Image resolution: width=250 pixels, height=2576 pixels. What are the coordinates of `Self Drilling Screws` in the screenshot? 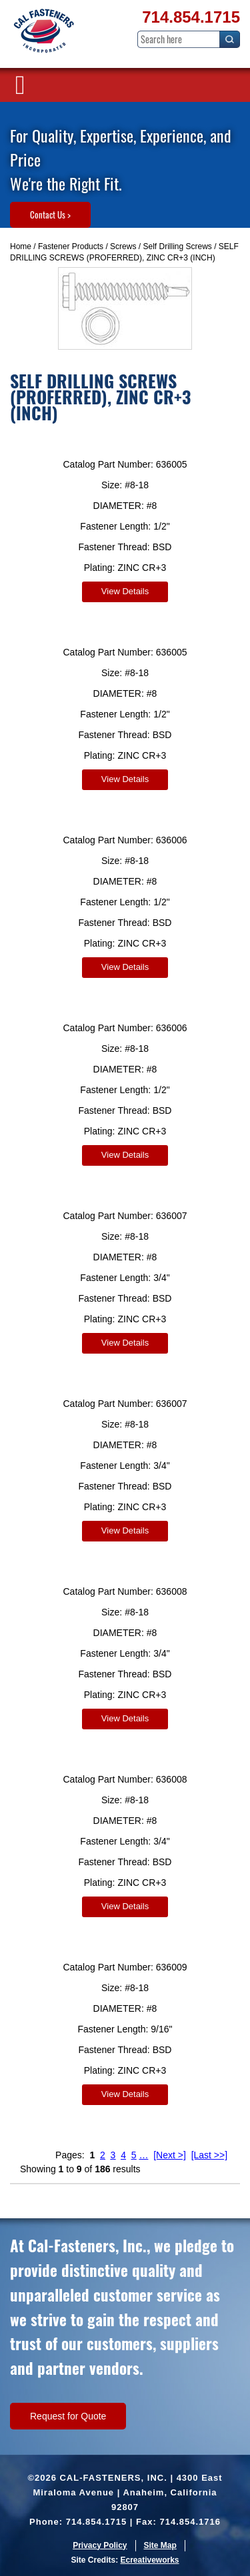 It's located at (177, 246).